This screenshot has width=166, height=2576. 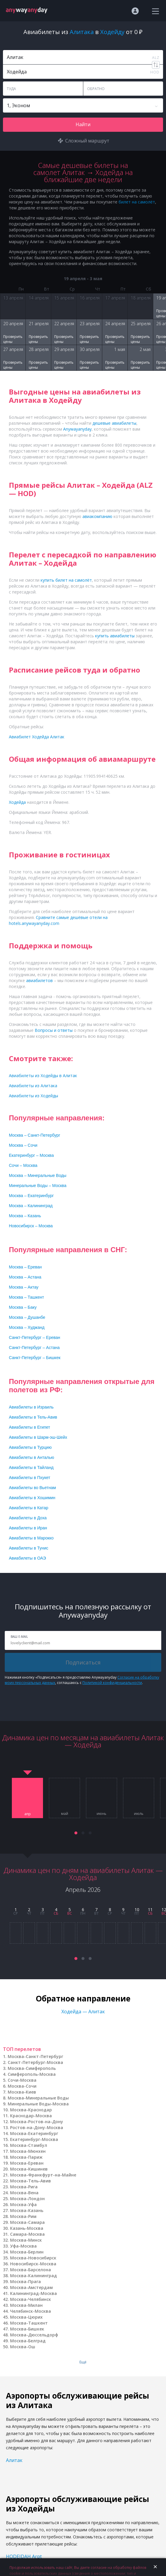 I want to click on Челябинск-Москва, so click(x=30, y=2311).